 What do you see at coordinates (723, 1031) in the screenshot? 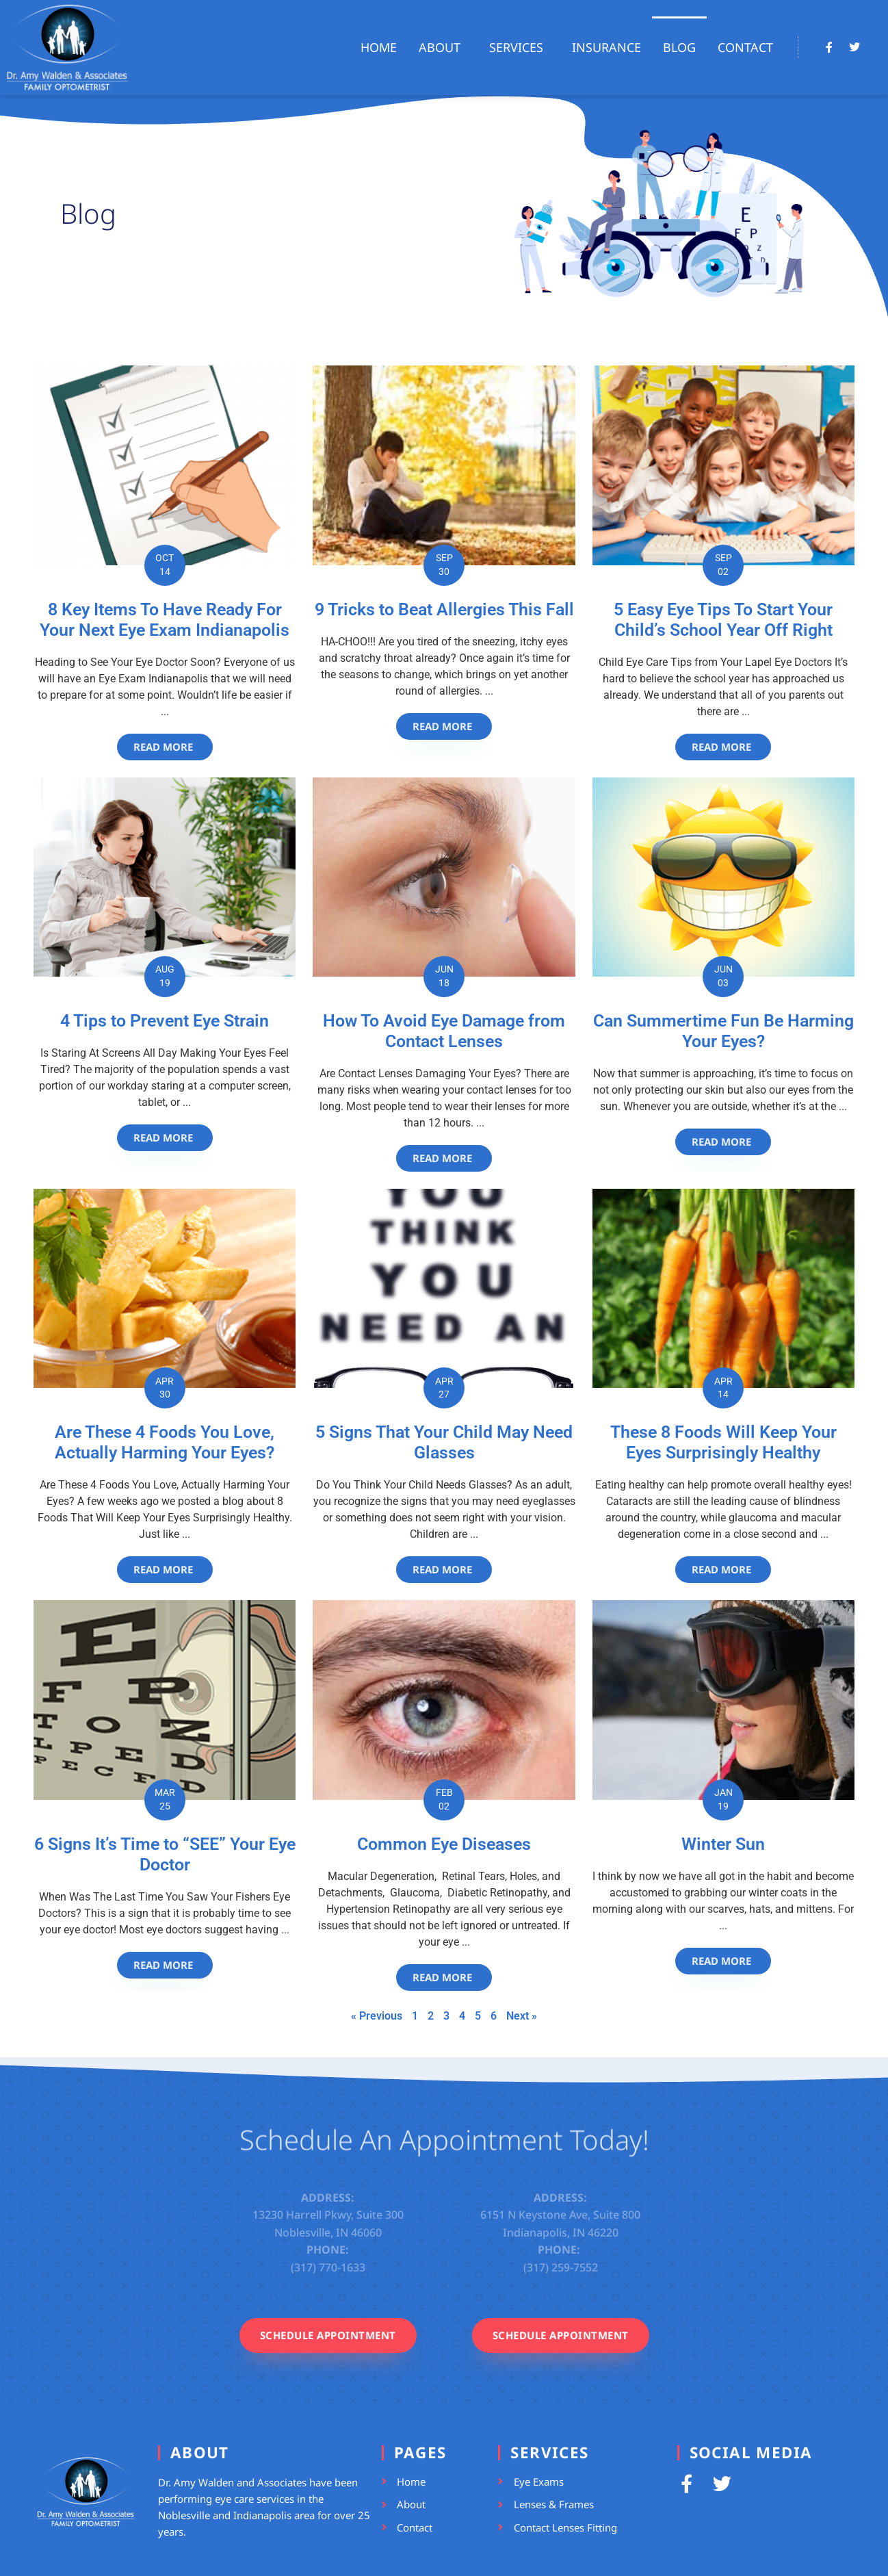
I see `Can Summertime Fun Be Harming Your Eyes?` at bounding box center [723, 1031].